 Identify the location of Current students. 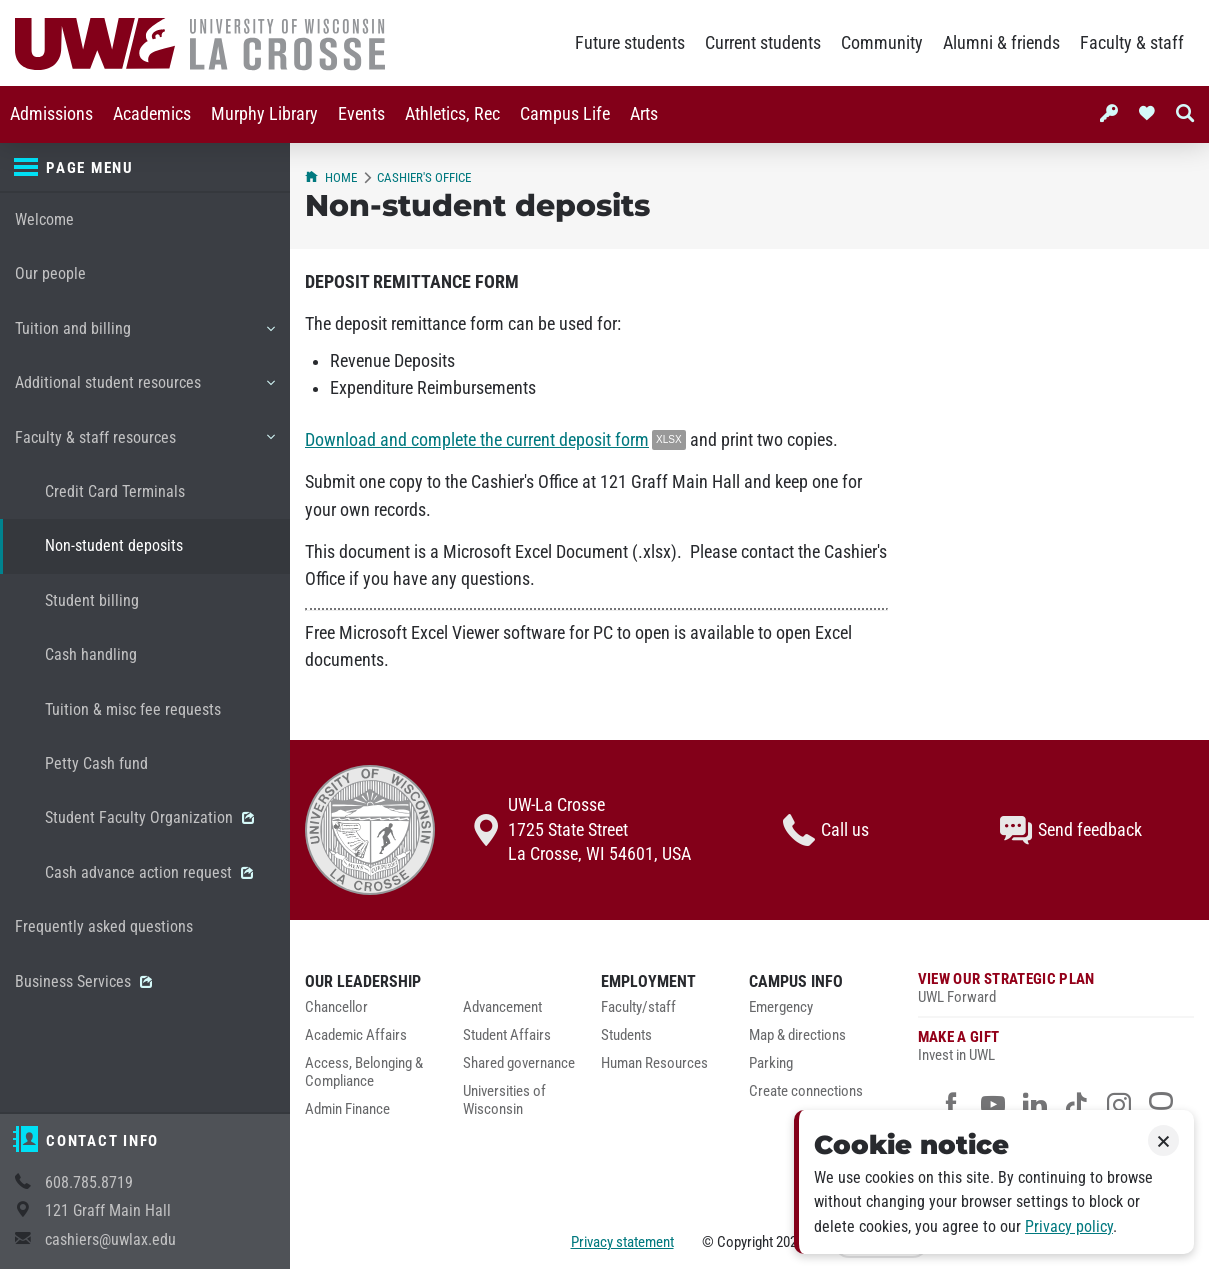
(763, 43).